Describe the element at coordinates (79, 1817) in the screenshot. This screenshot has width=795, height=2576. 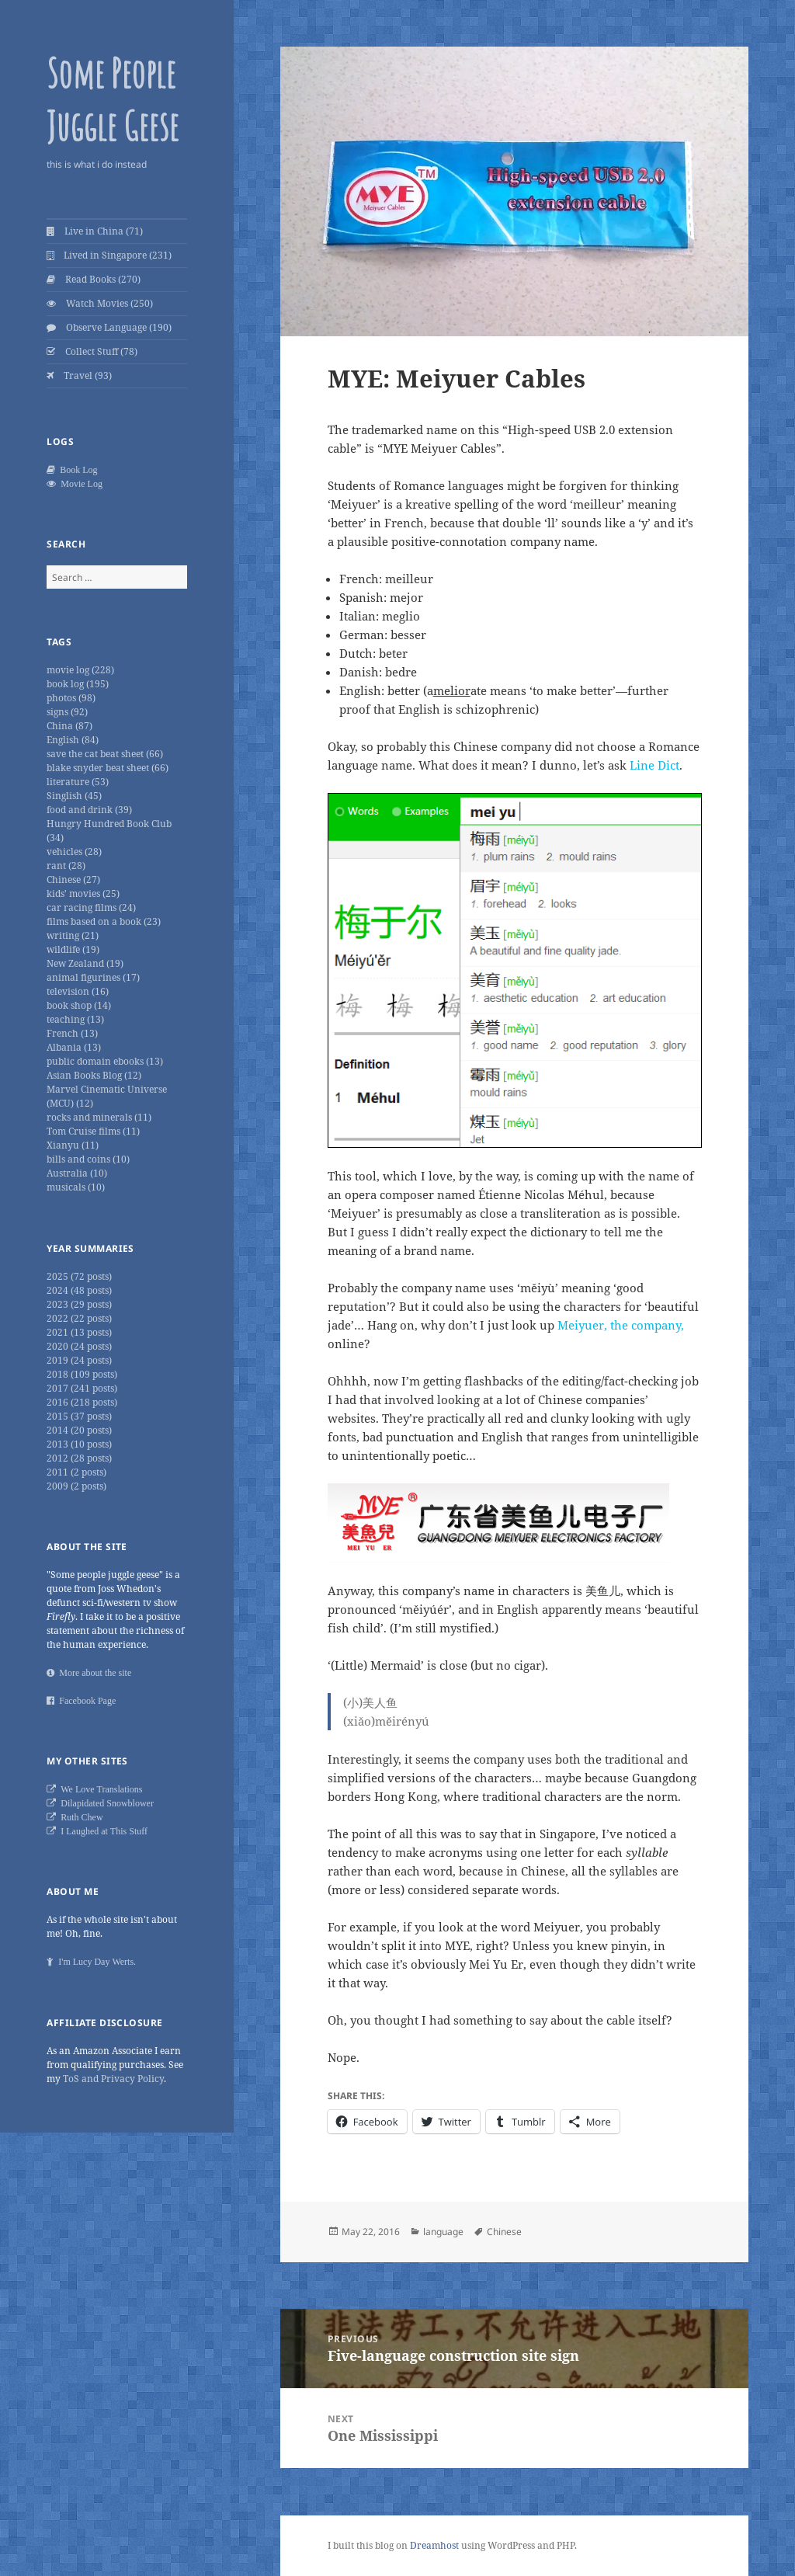
I see `Ruth Chew` at that location.